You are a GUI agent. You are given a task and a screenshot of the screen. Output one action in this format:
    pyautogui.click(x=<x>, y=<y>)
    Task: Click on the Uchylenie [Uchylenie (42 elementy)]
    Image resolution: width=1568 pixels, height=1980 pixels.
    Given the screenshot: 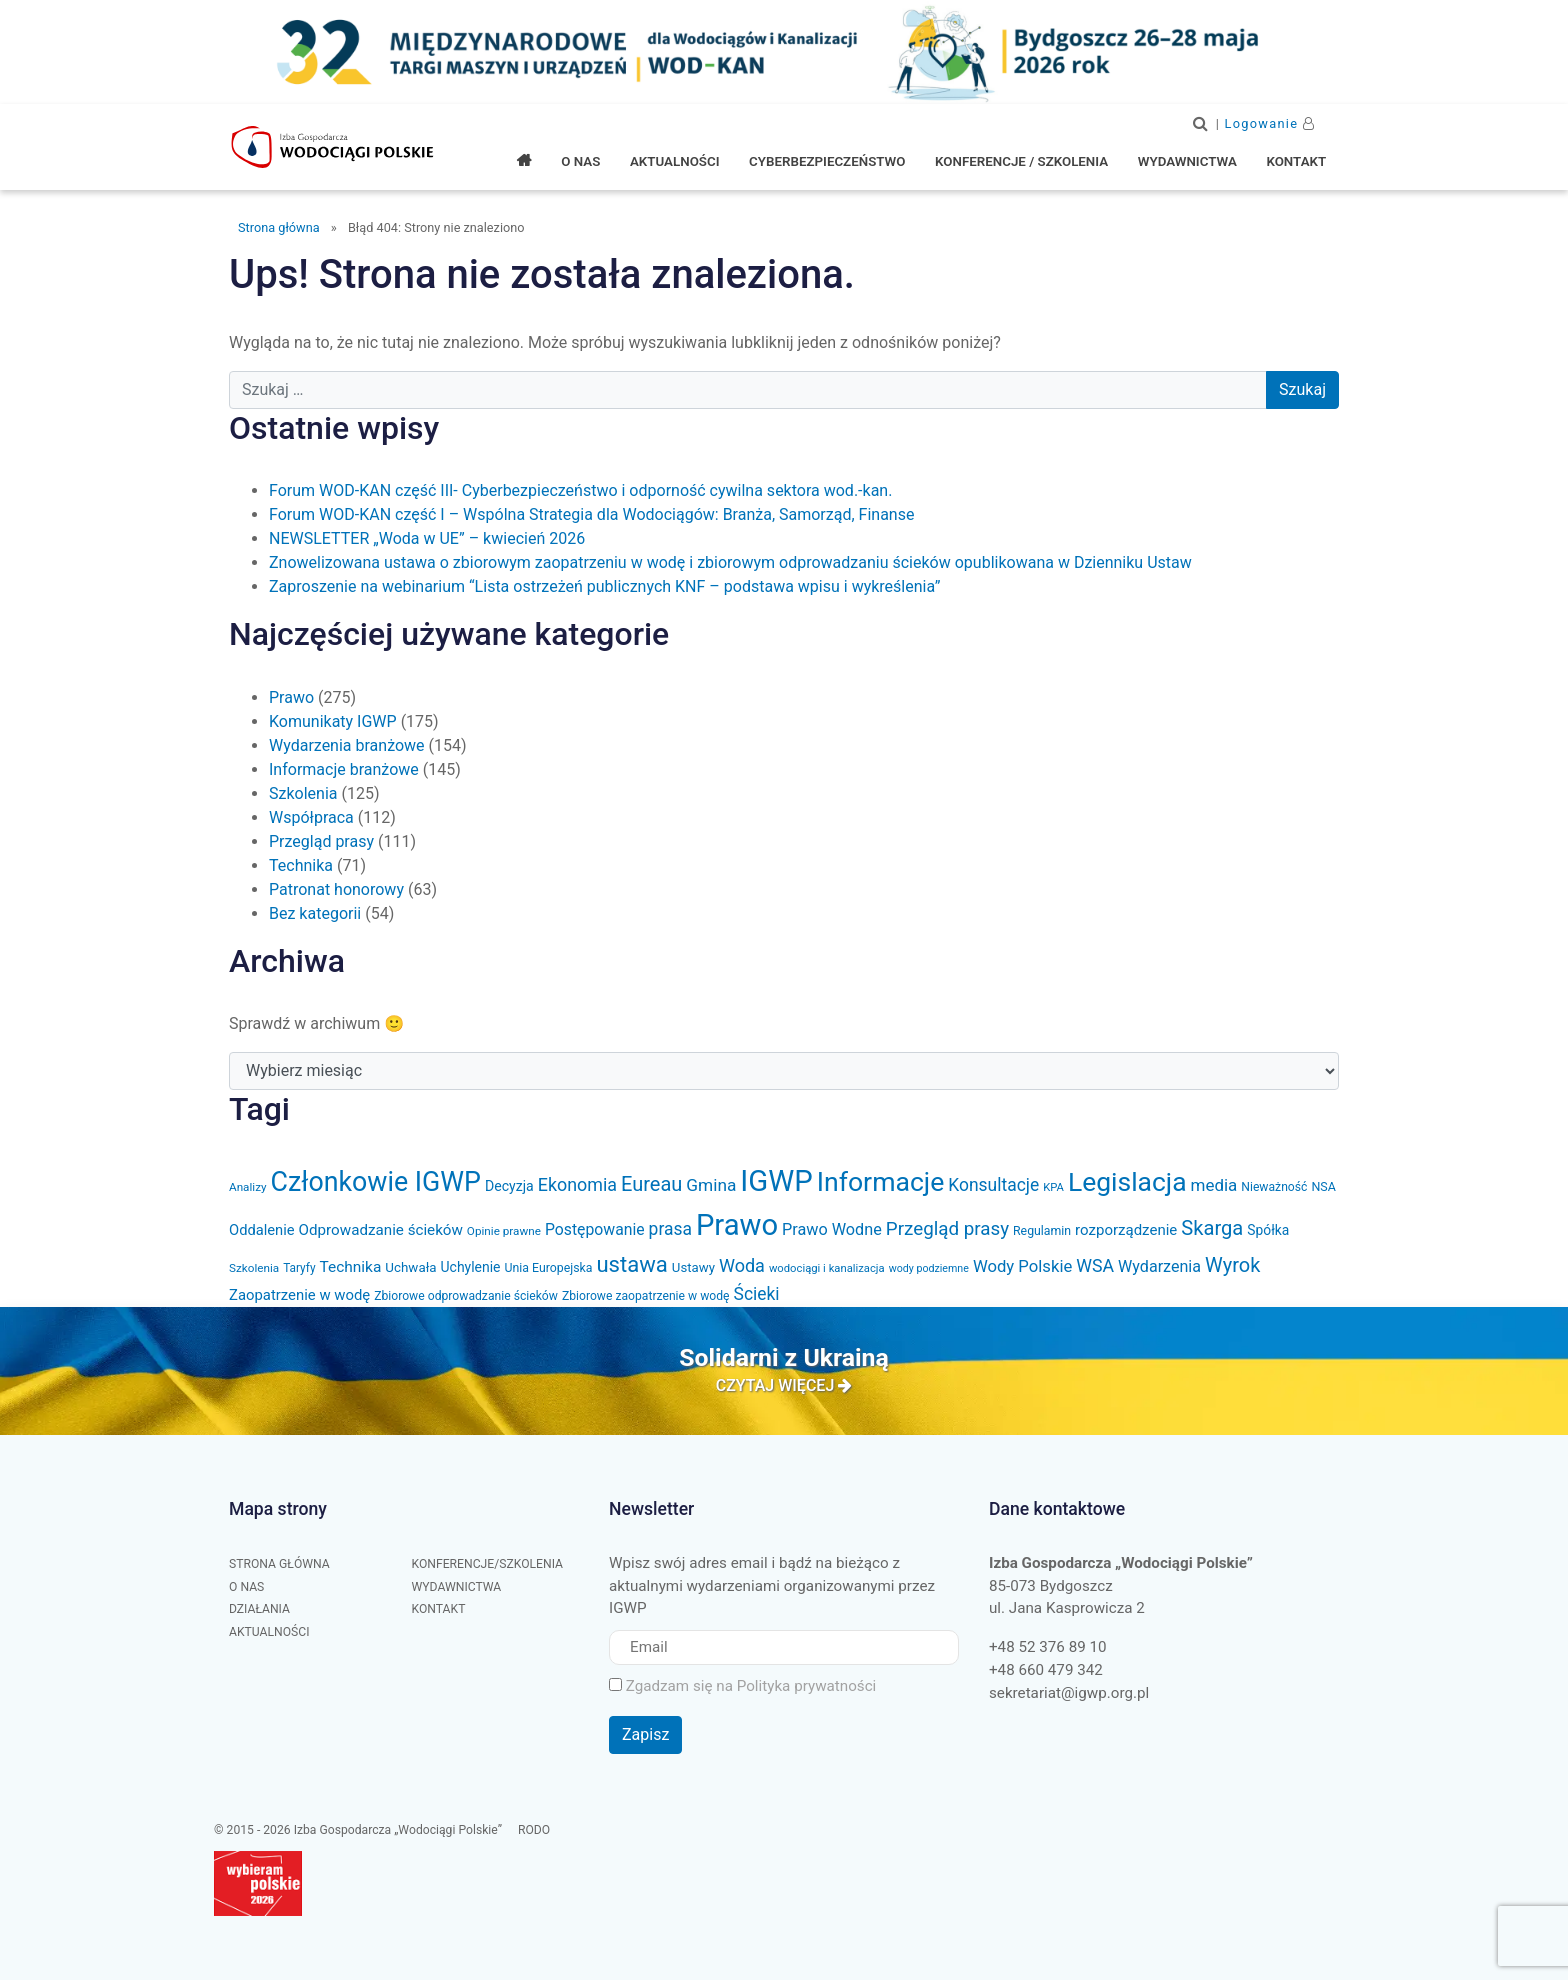 What is the action you would take?
    pyautogui.click(x=471, y=1267)
    